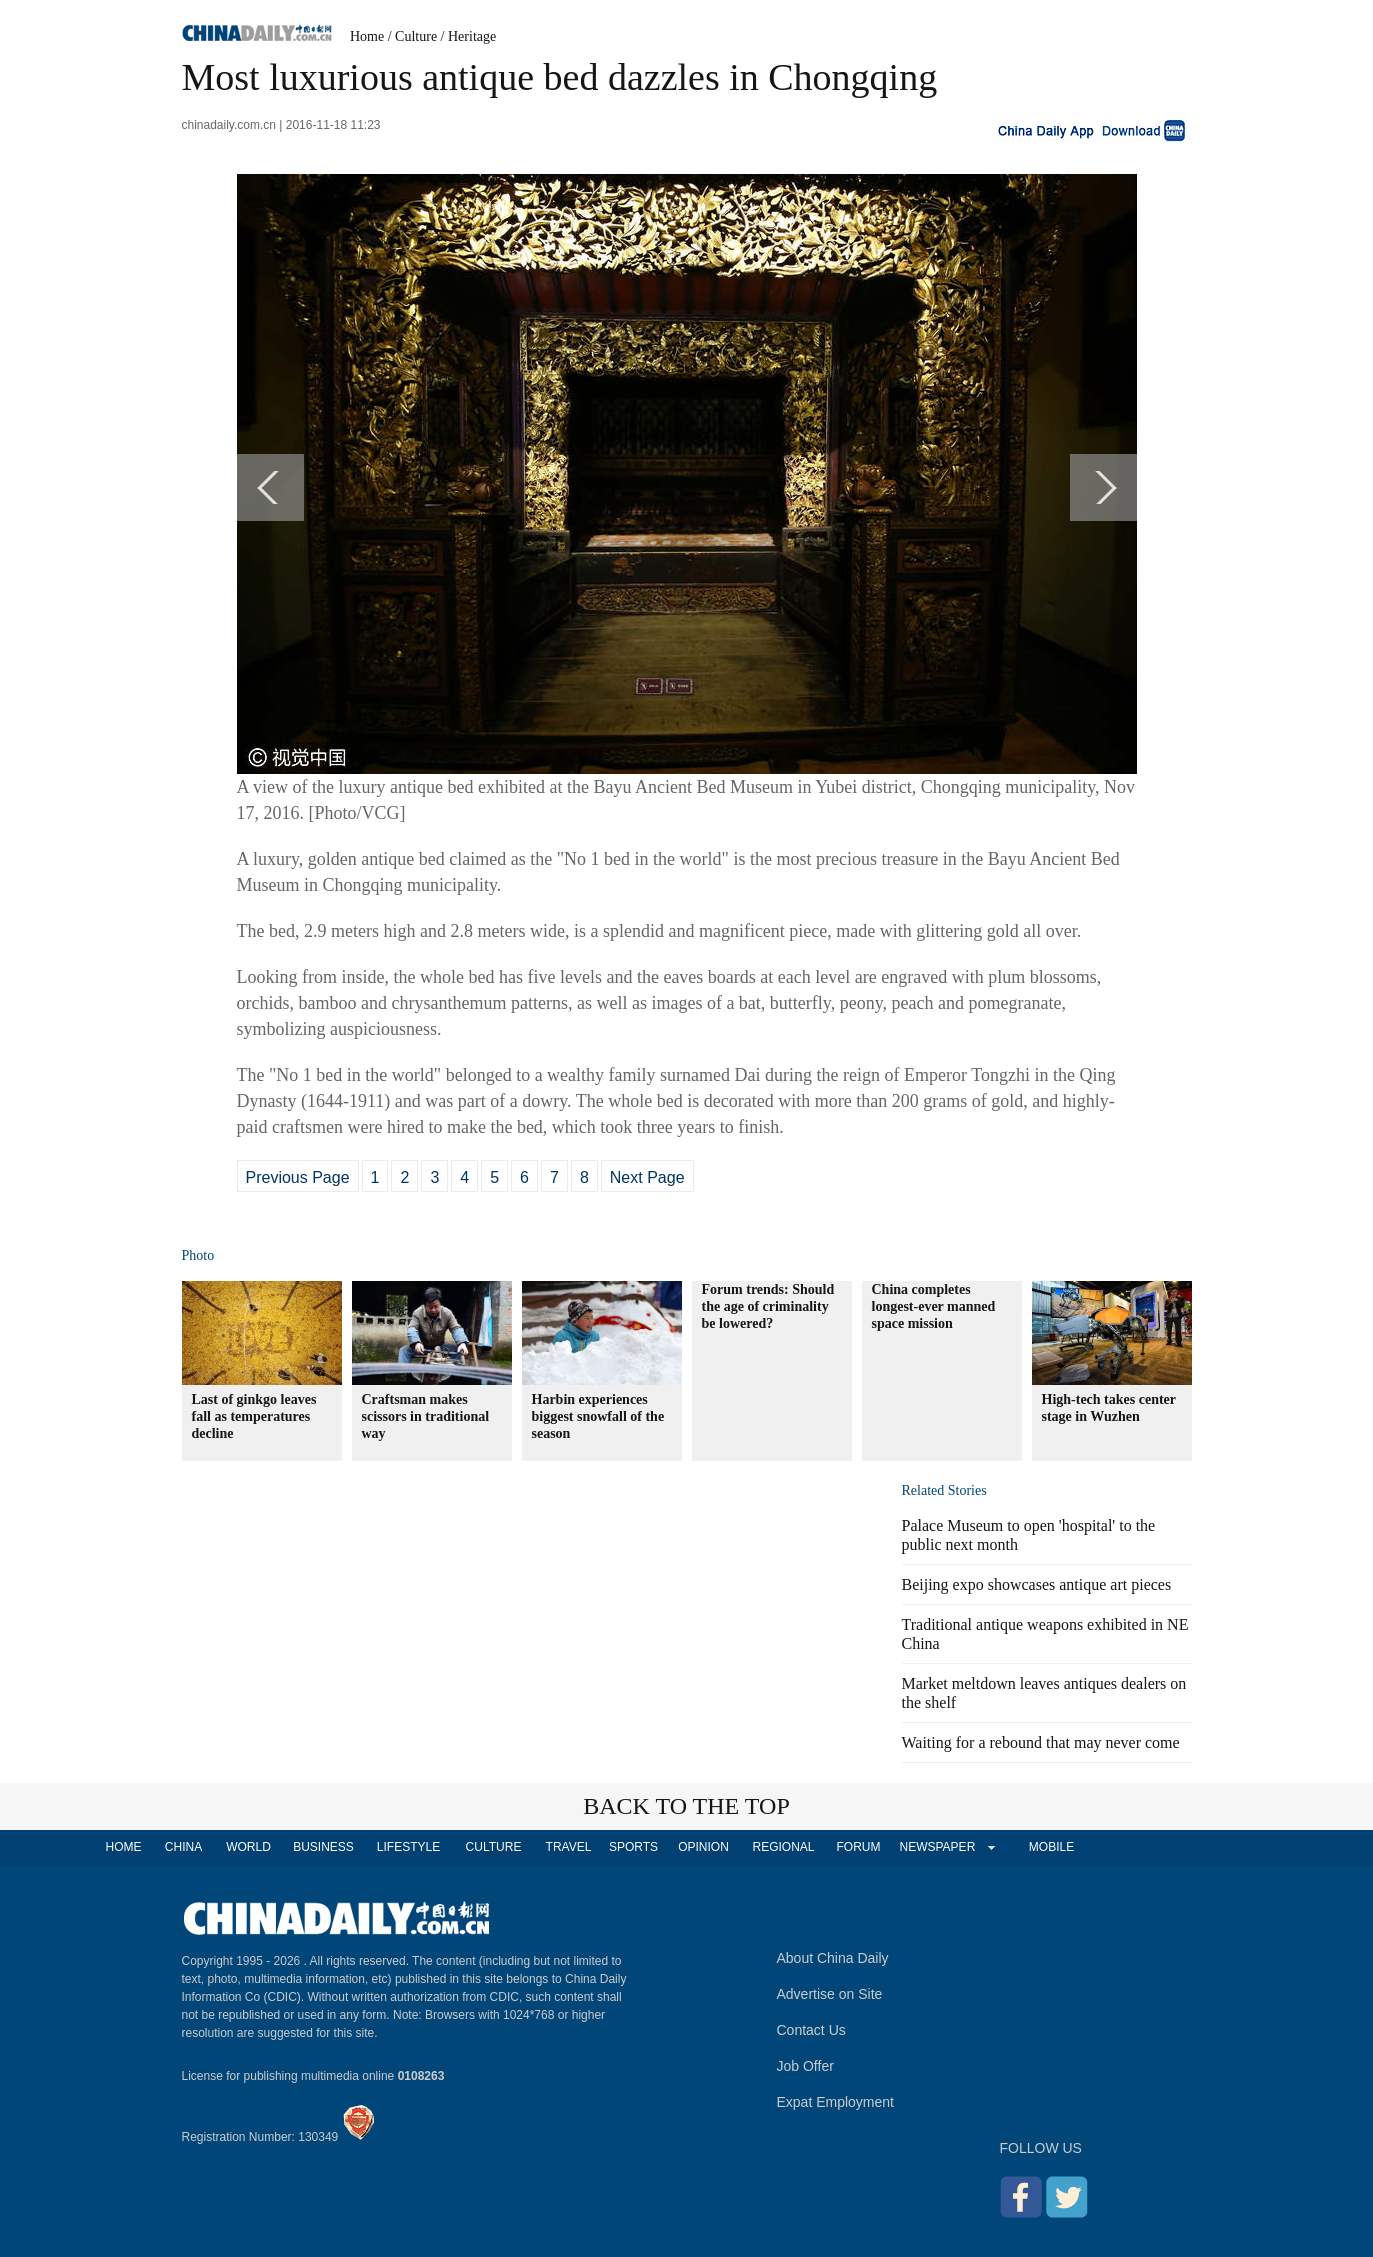 The image size is (1373, 2257). What do you see at coordinates (811, 2030) in the screenshot?
I see `Contact Us` at bounding box center [811, 2030].